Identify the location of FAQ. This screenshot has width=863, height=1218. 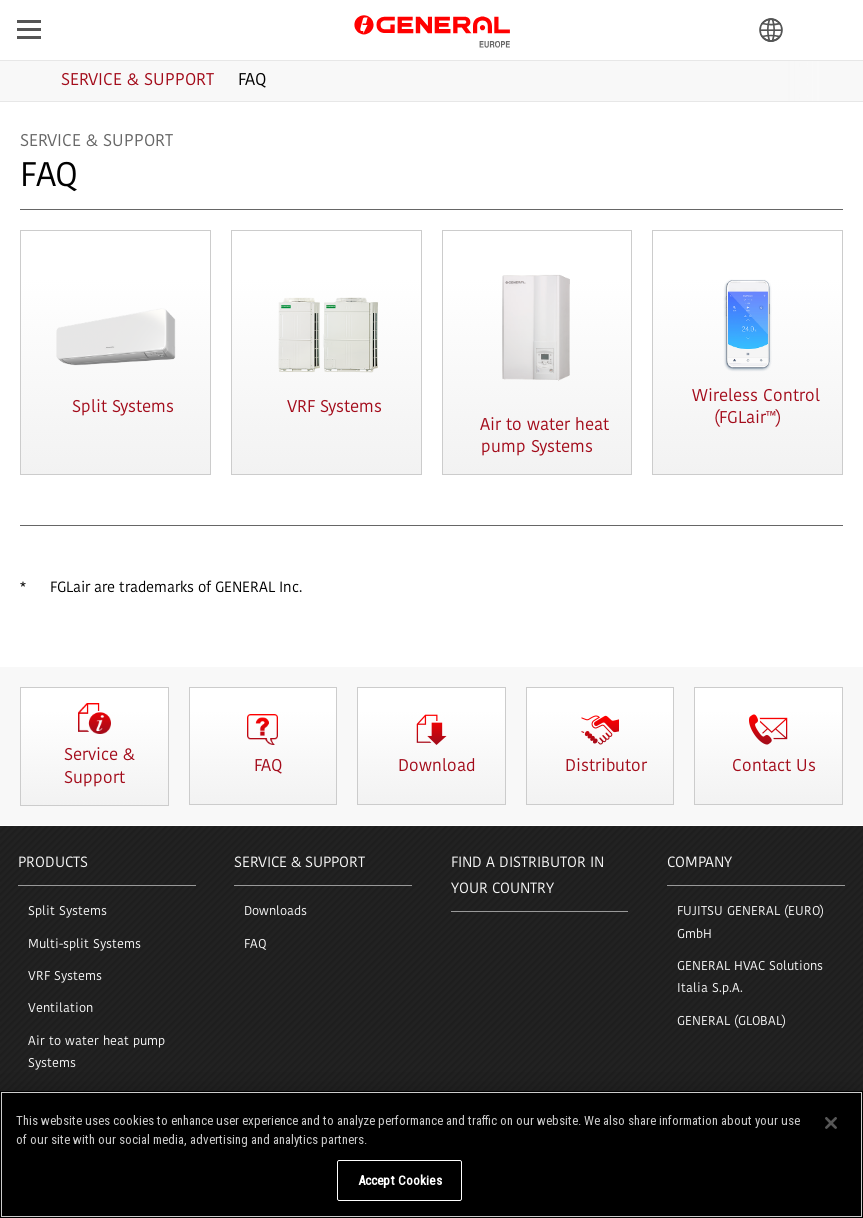
(255, 944).